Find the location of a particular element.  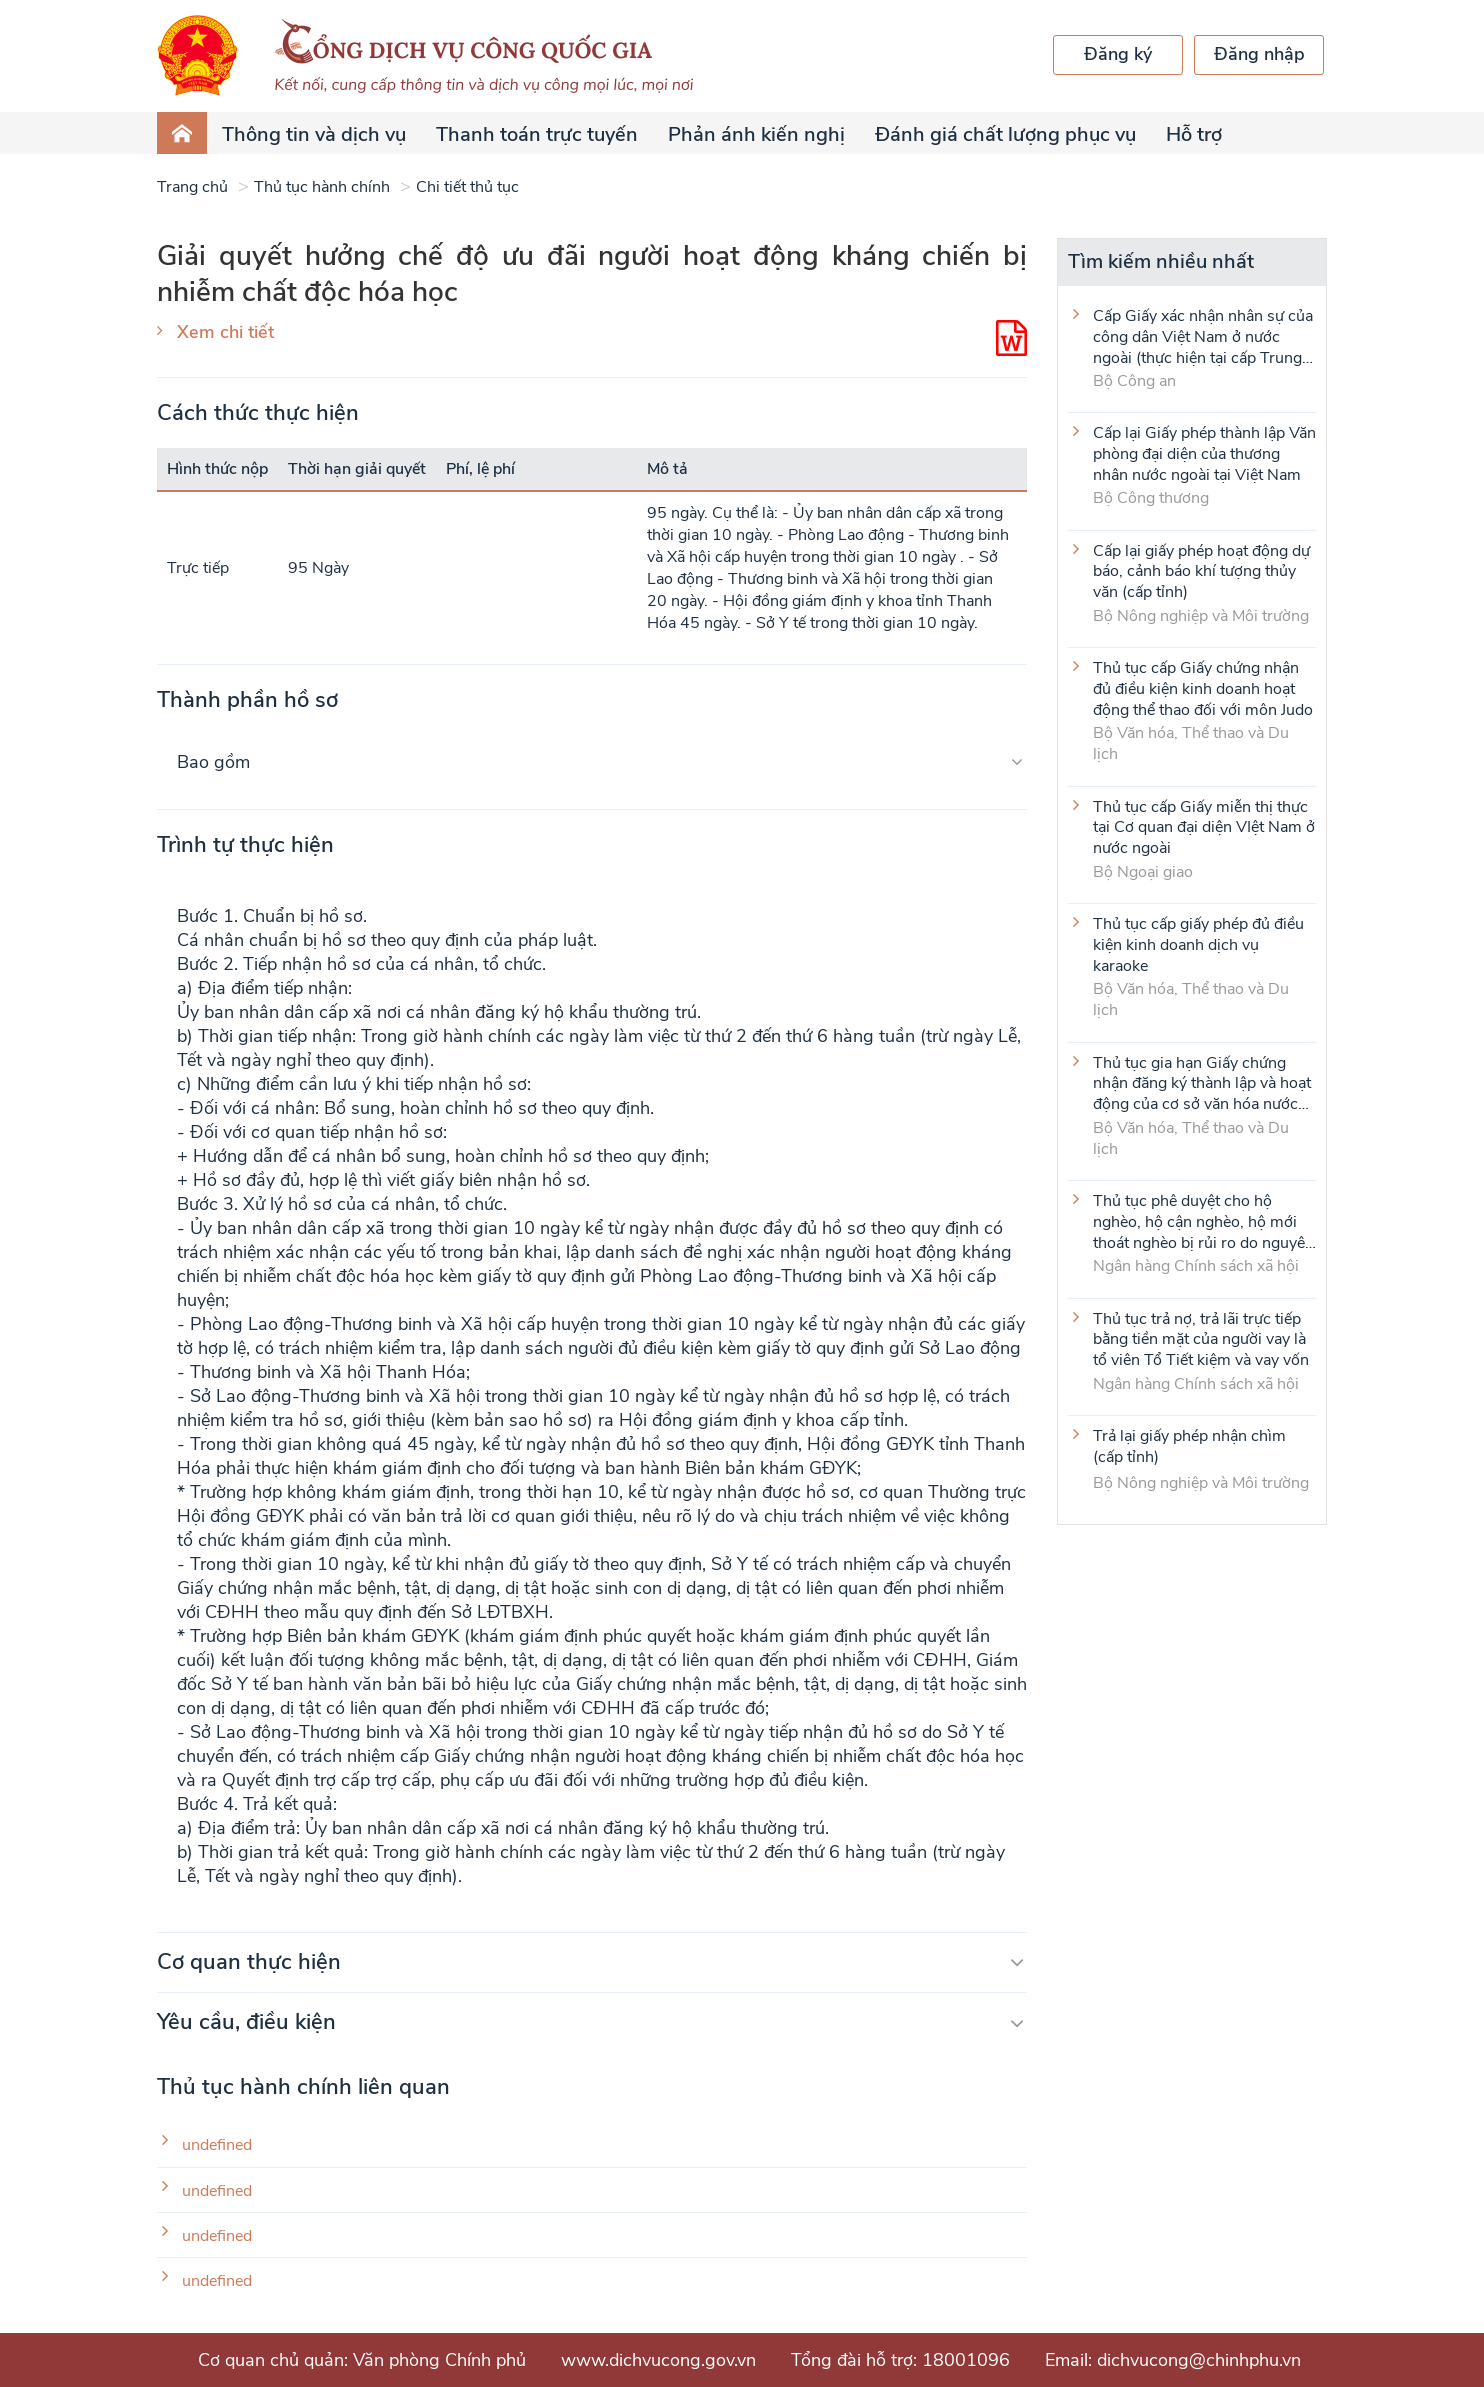

Phản ánh kiến nghị is located at coordinates (756, 134).